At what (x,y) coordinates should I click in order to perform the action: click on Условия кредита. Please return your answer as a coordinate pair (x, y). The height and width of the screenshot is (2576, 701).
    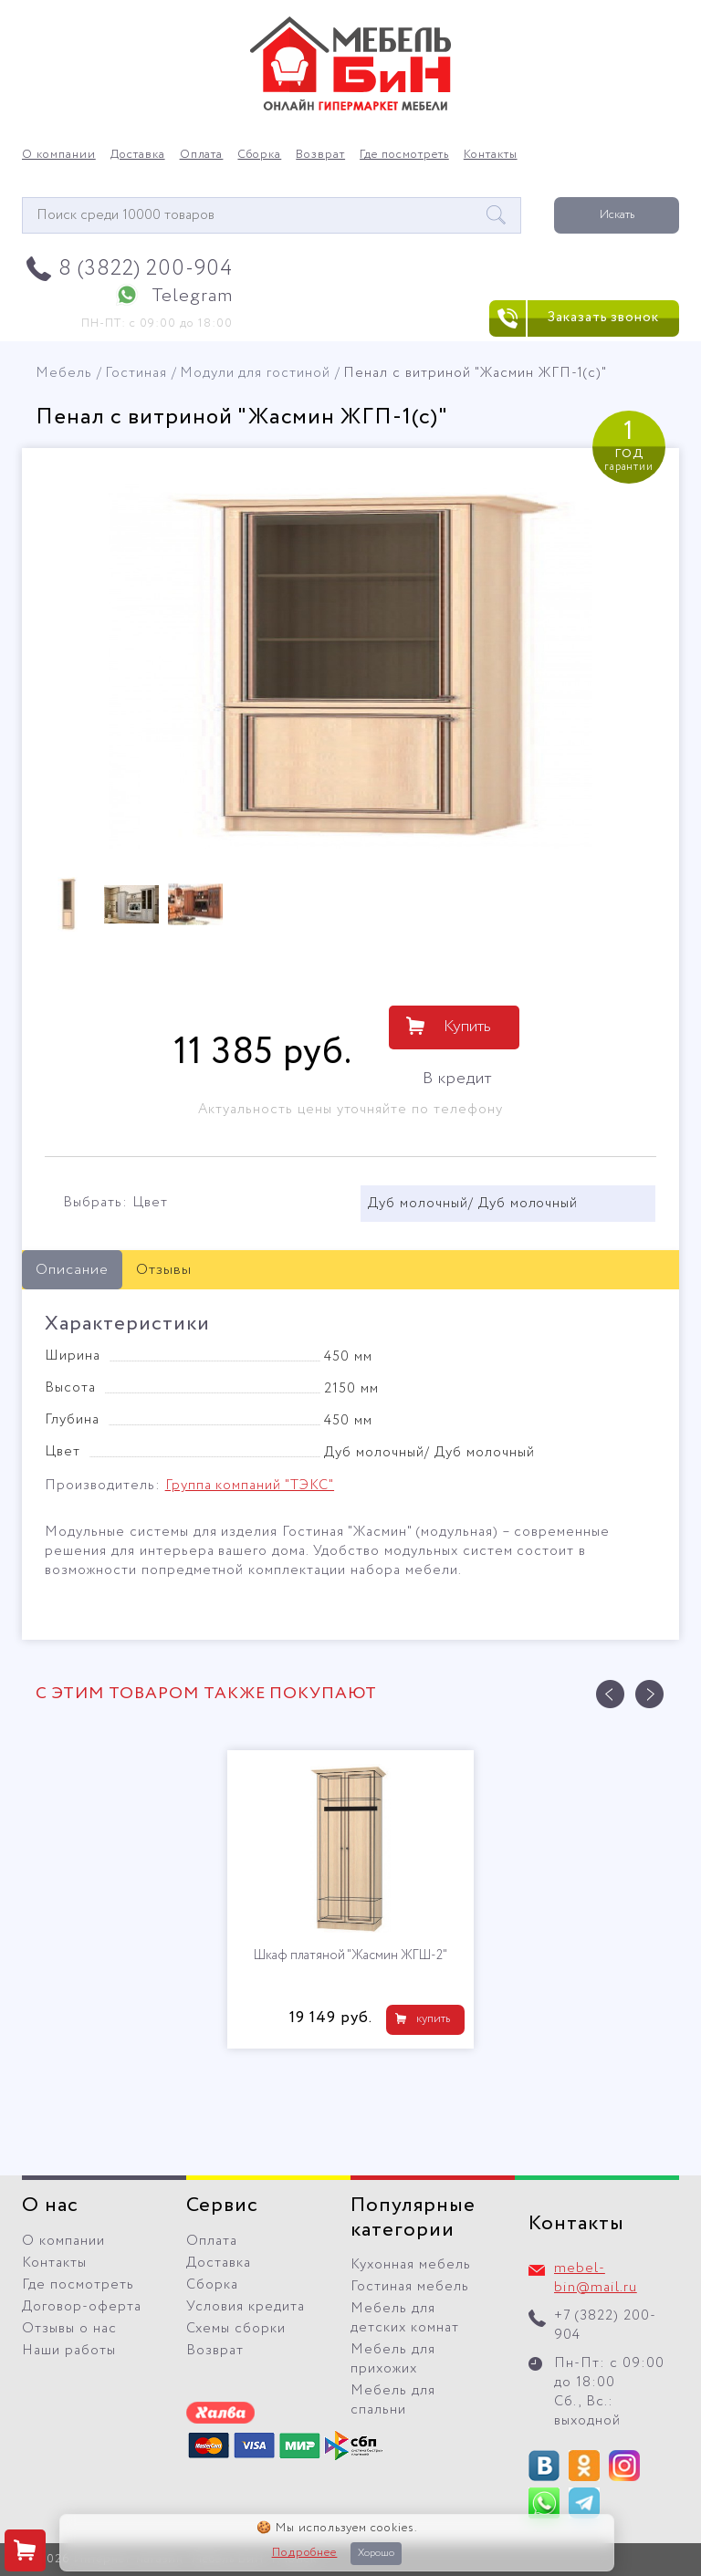
    Looking at the image, I should click on (245, 2307).